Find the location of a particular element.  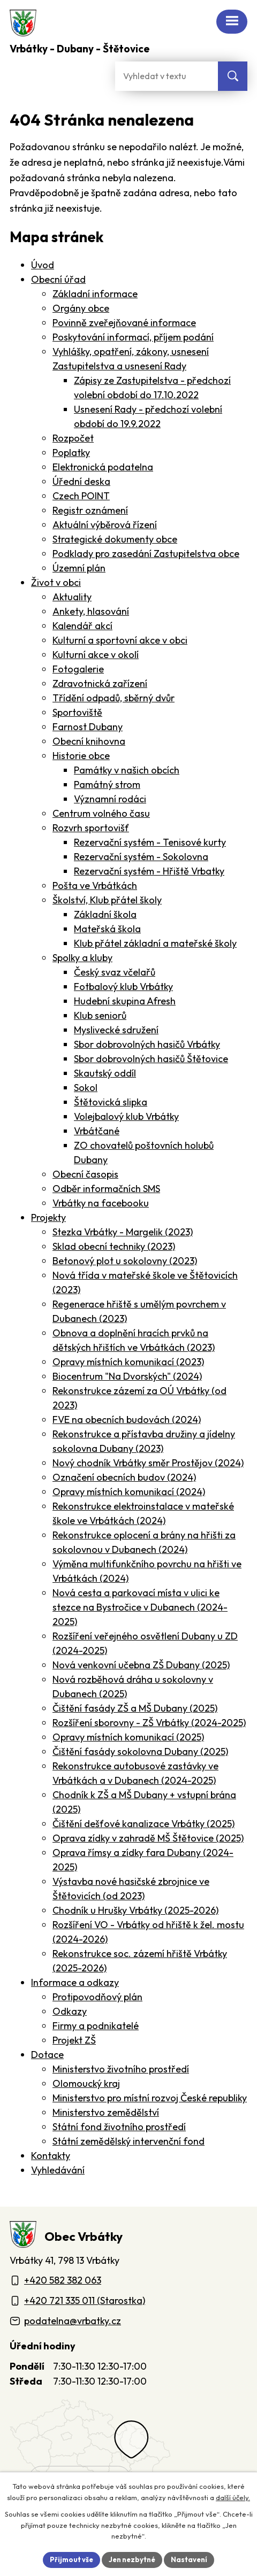

Základní škola is located at coordinates (105, 914).